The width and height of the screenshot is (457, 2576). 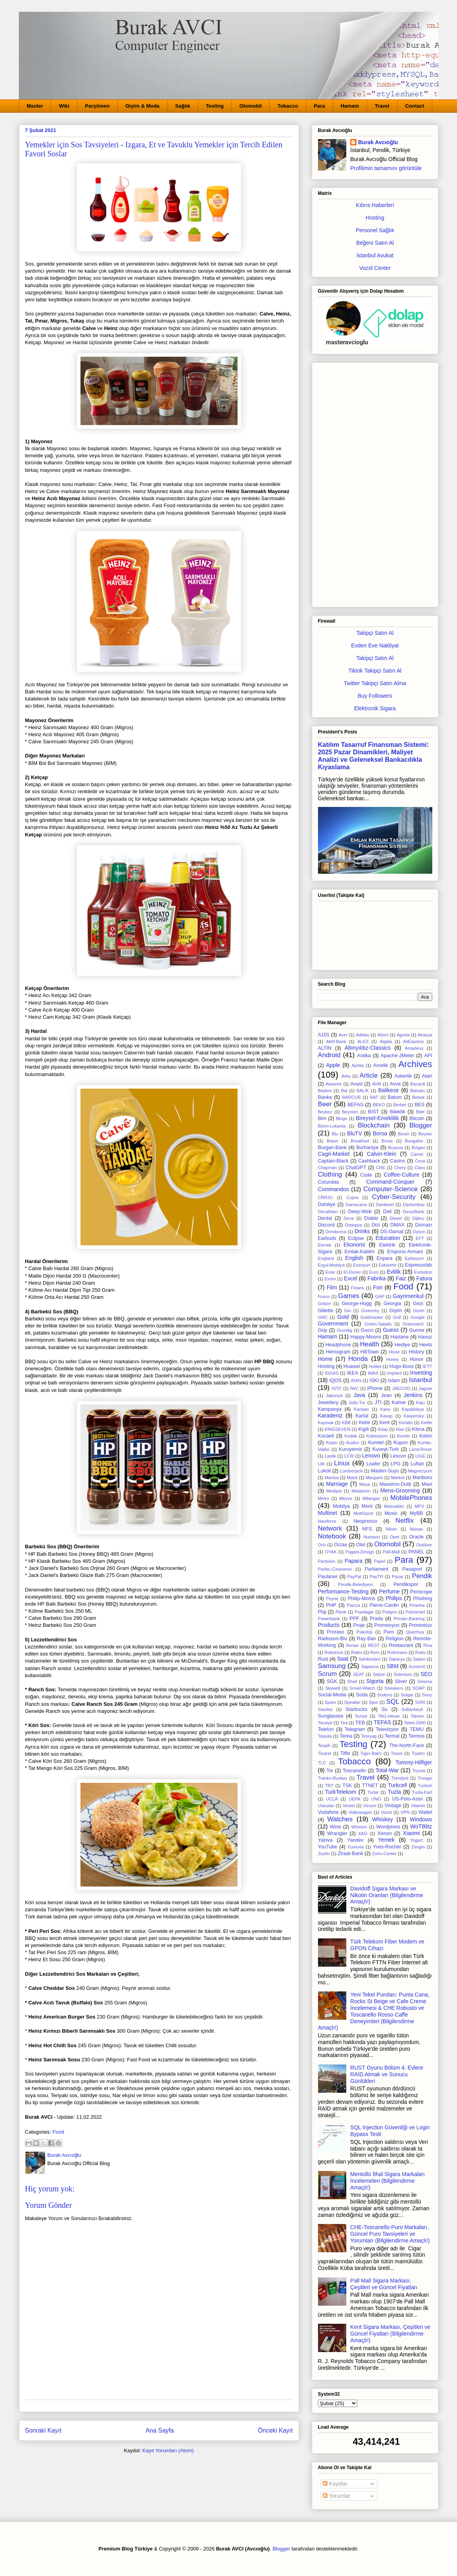 What do you see at coordinates (375, 1652) in the screenshot?
I see `Rom` at bounding box center [375, 1652].